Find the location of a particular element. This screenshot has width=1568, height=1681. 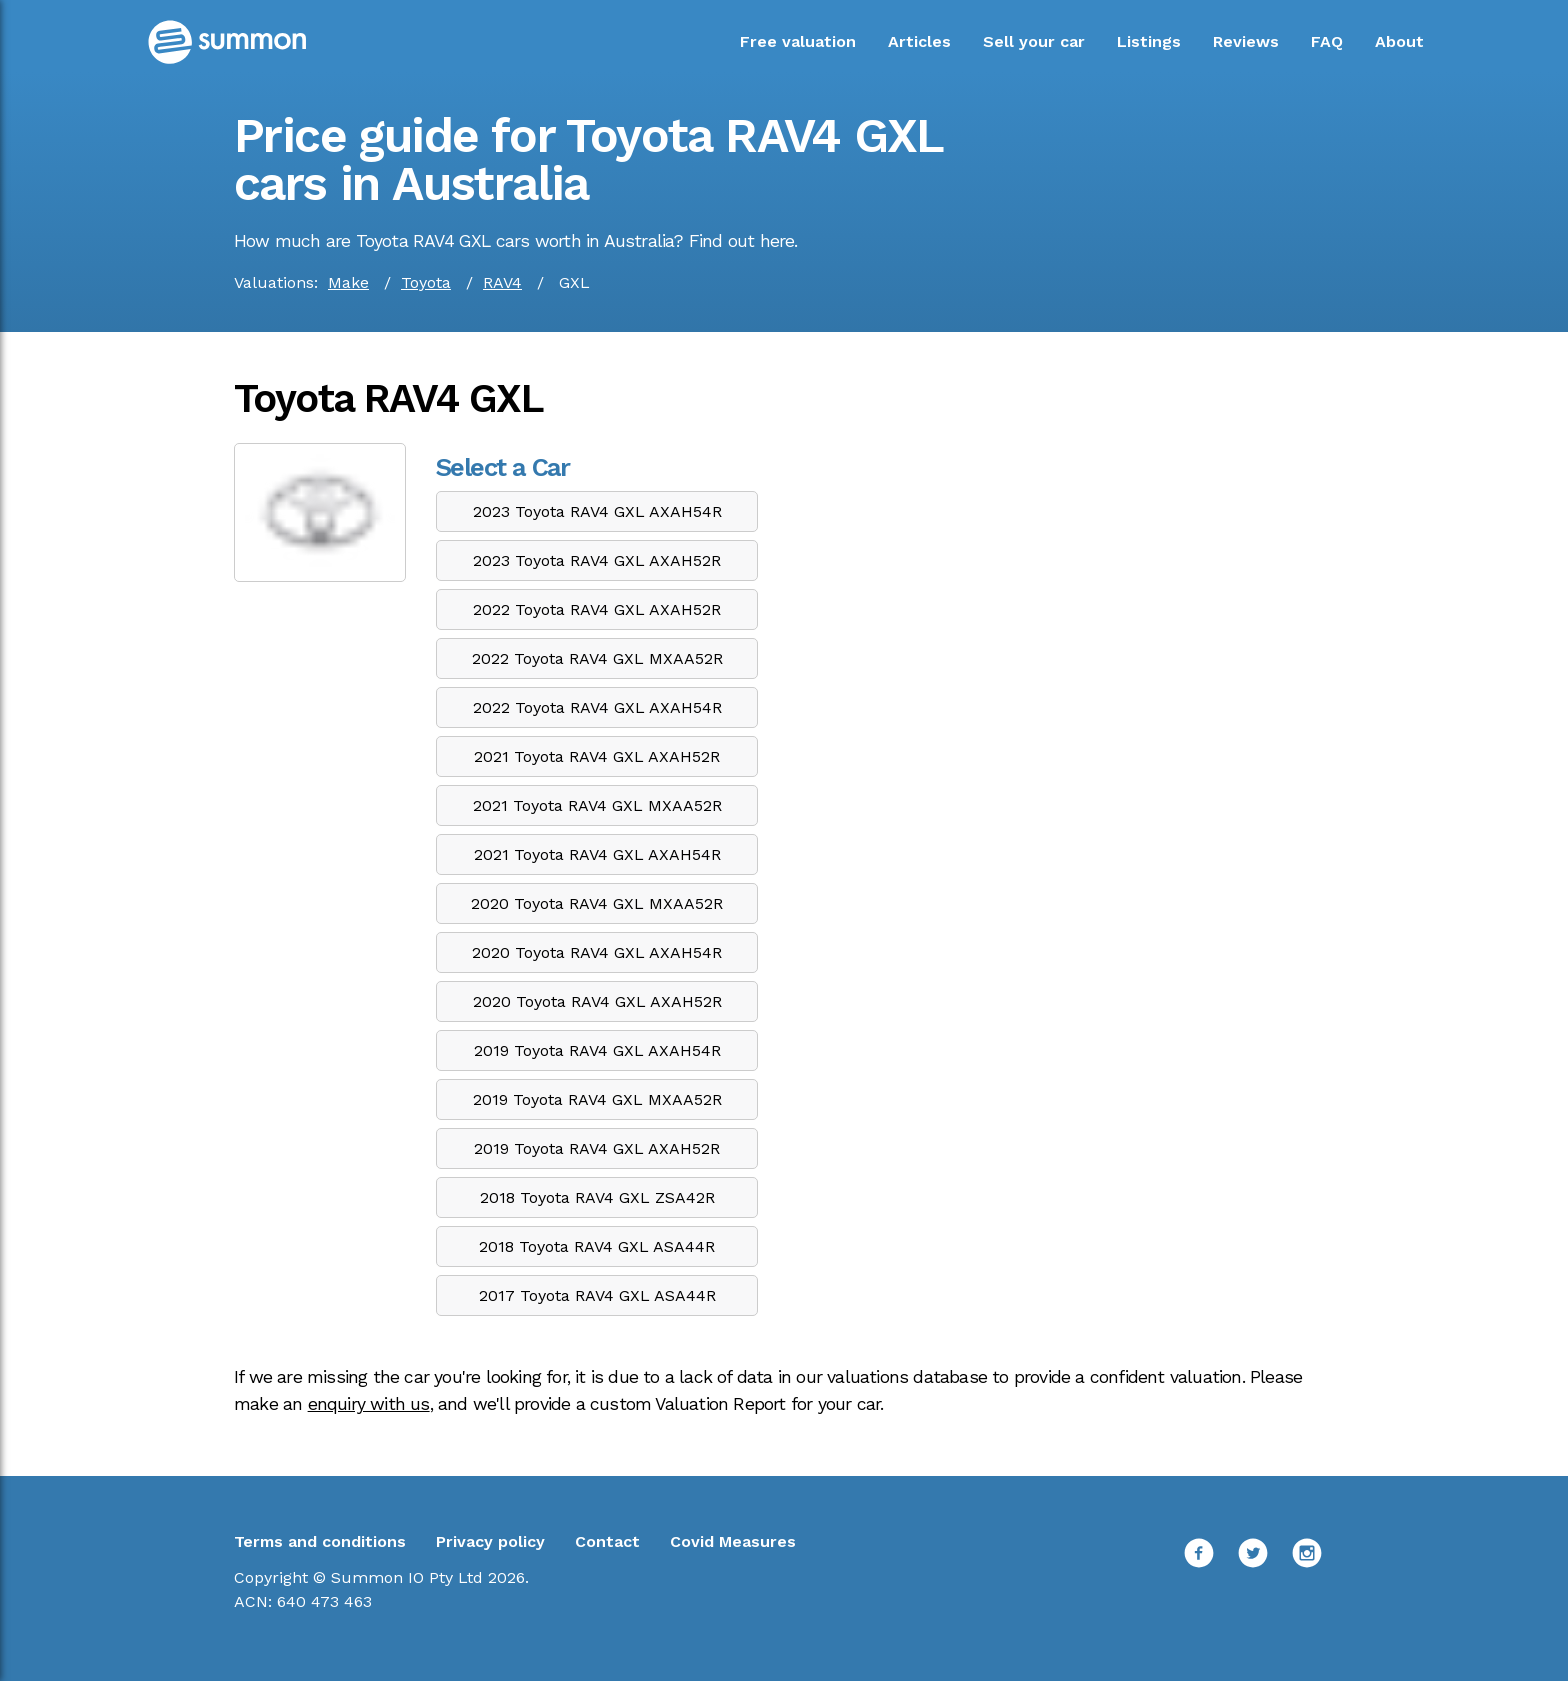

2022 Toyota RAV4 GXL MXAA52R is located at coordinates (597, 658).